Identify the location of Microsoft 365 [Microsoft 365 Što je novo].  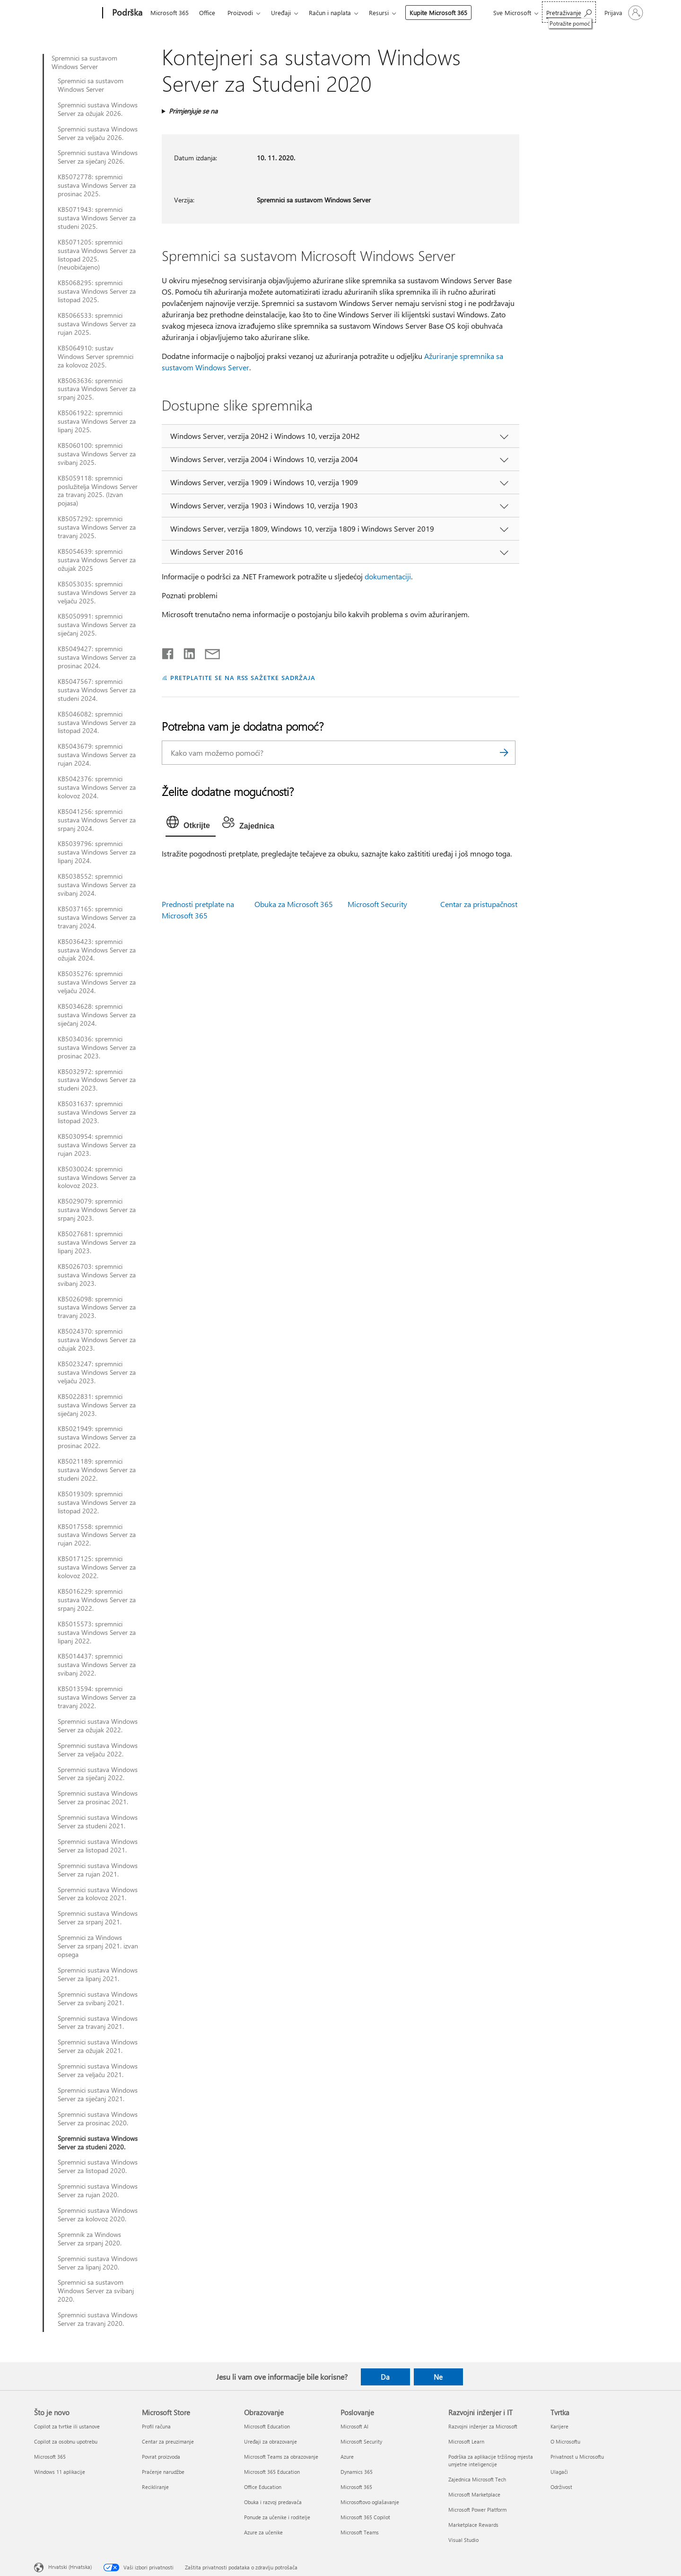
(50, 2456).